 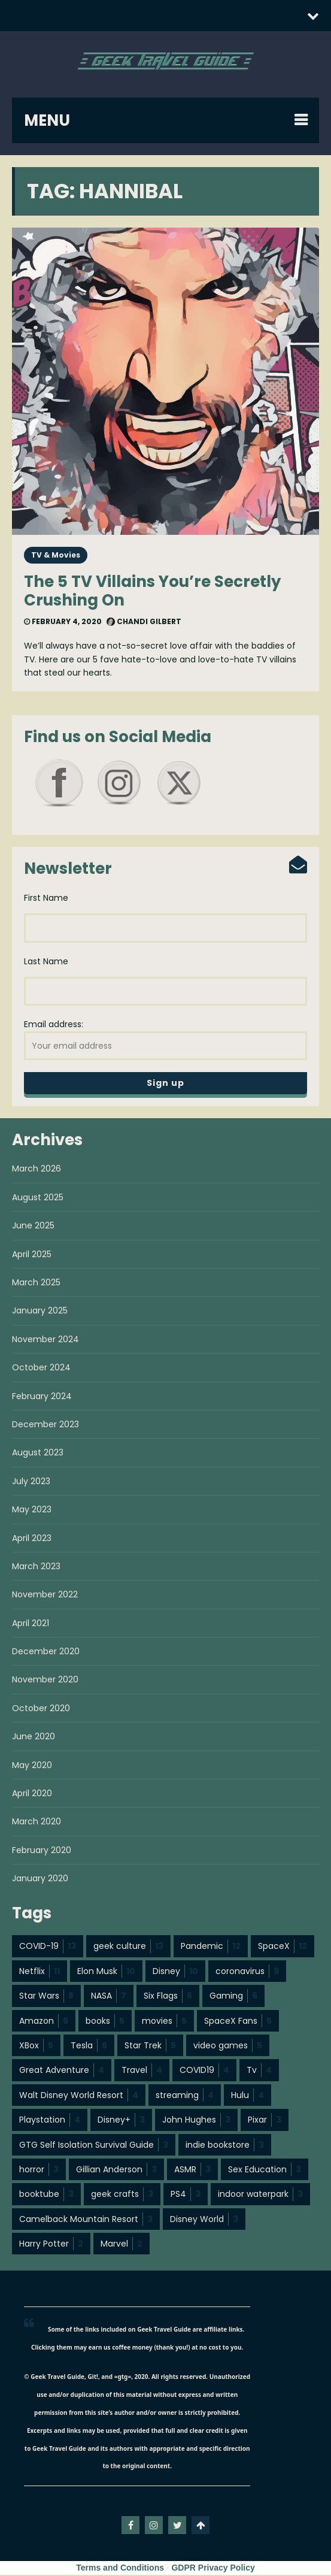 I want to click on March 2020, so click(x=36, y=1823).